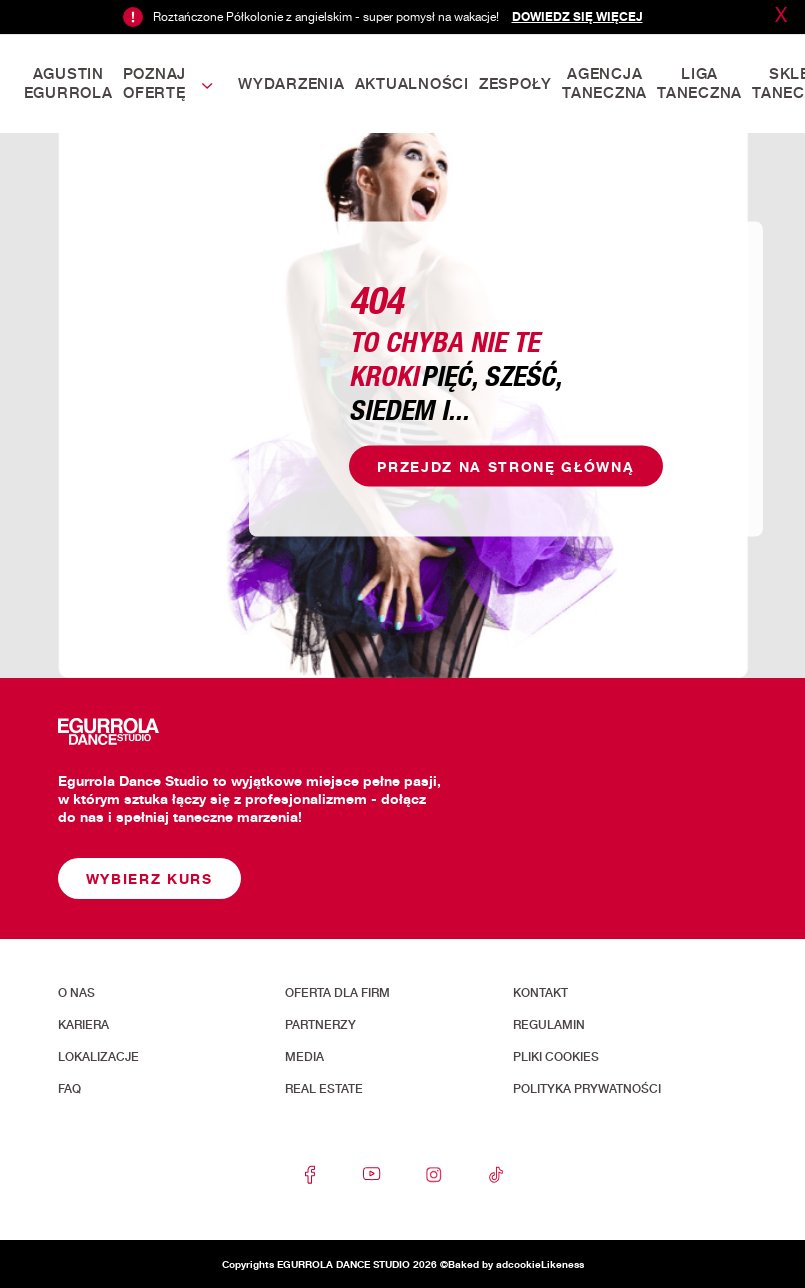  I want to click on Partnerzy, so click(320, 1025).